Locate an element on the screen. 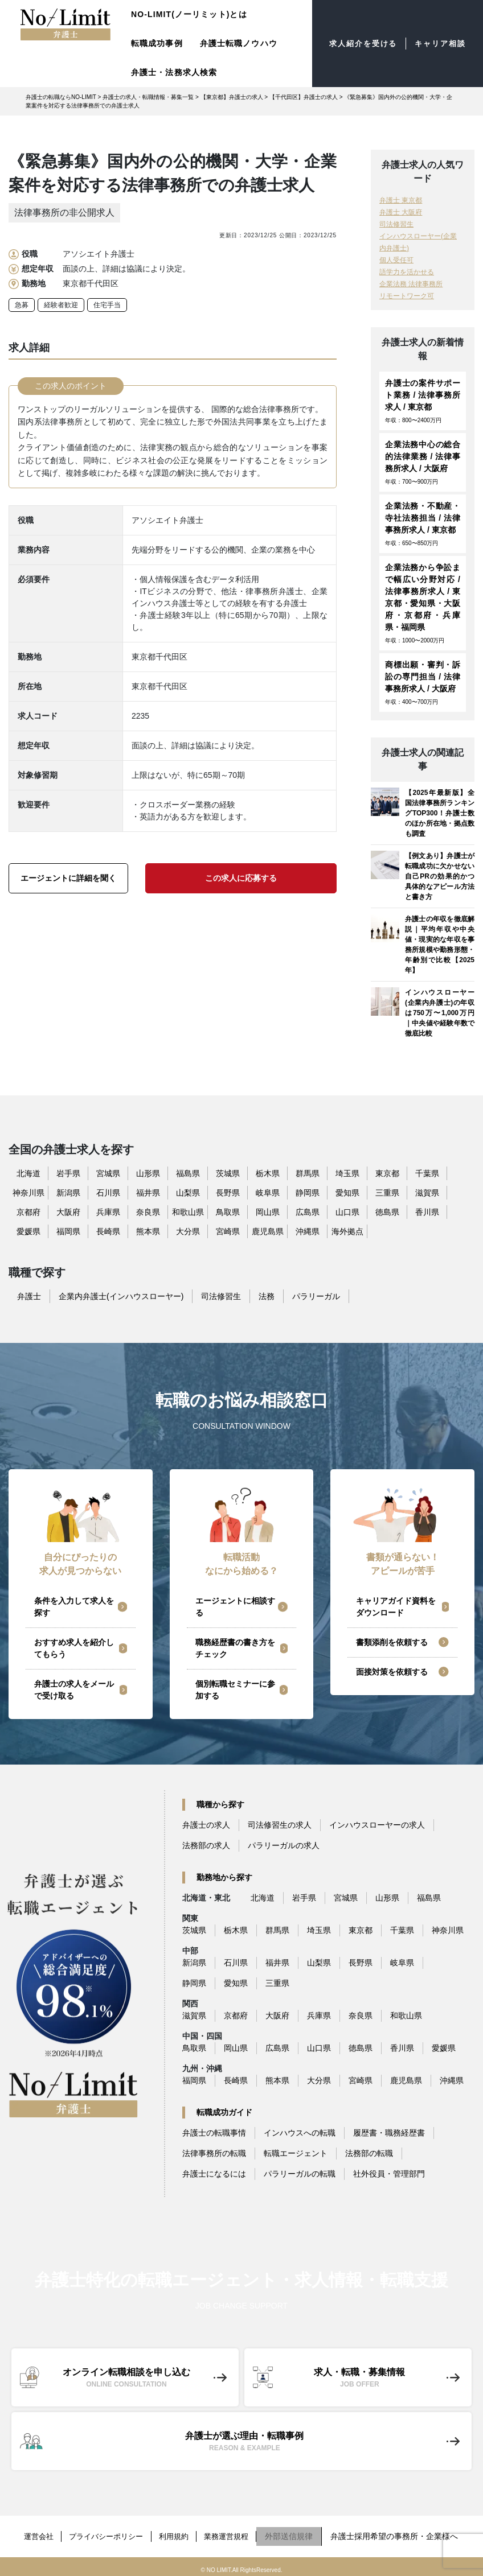 This screenshot has width=483, height=2576. インハウスローヤーの求人 is located at coordinates (377, 1824).